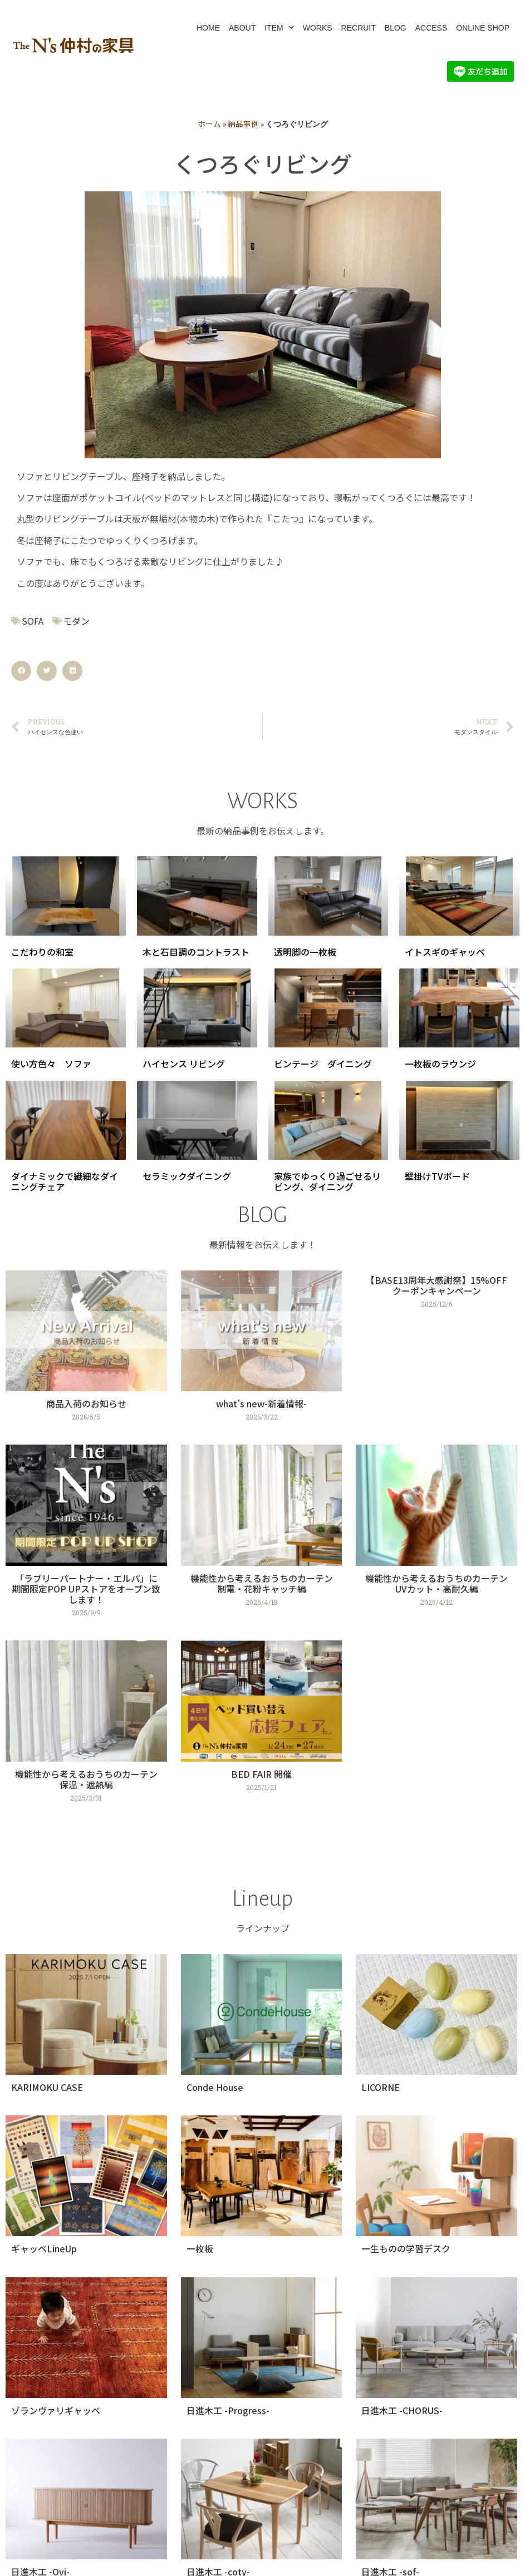 This screenshot has height=2576, width=525. What do you see at coordinates (208, 27) in the screenshot?
I see `HOME` at bounding box center [208, 27].